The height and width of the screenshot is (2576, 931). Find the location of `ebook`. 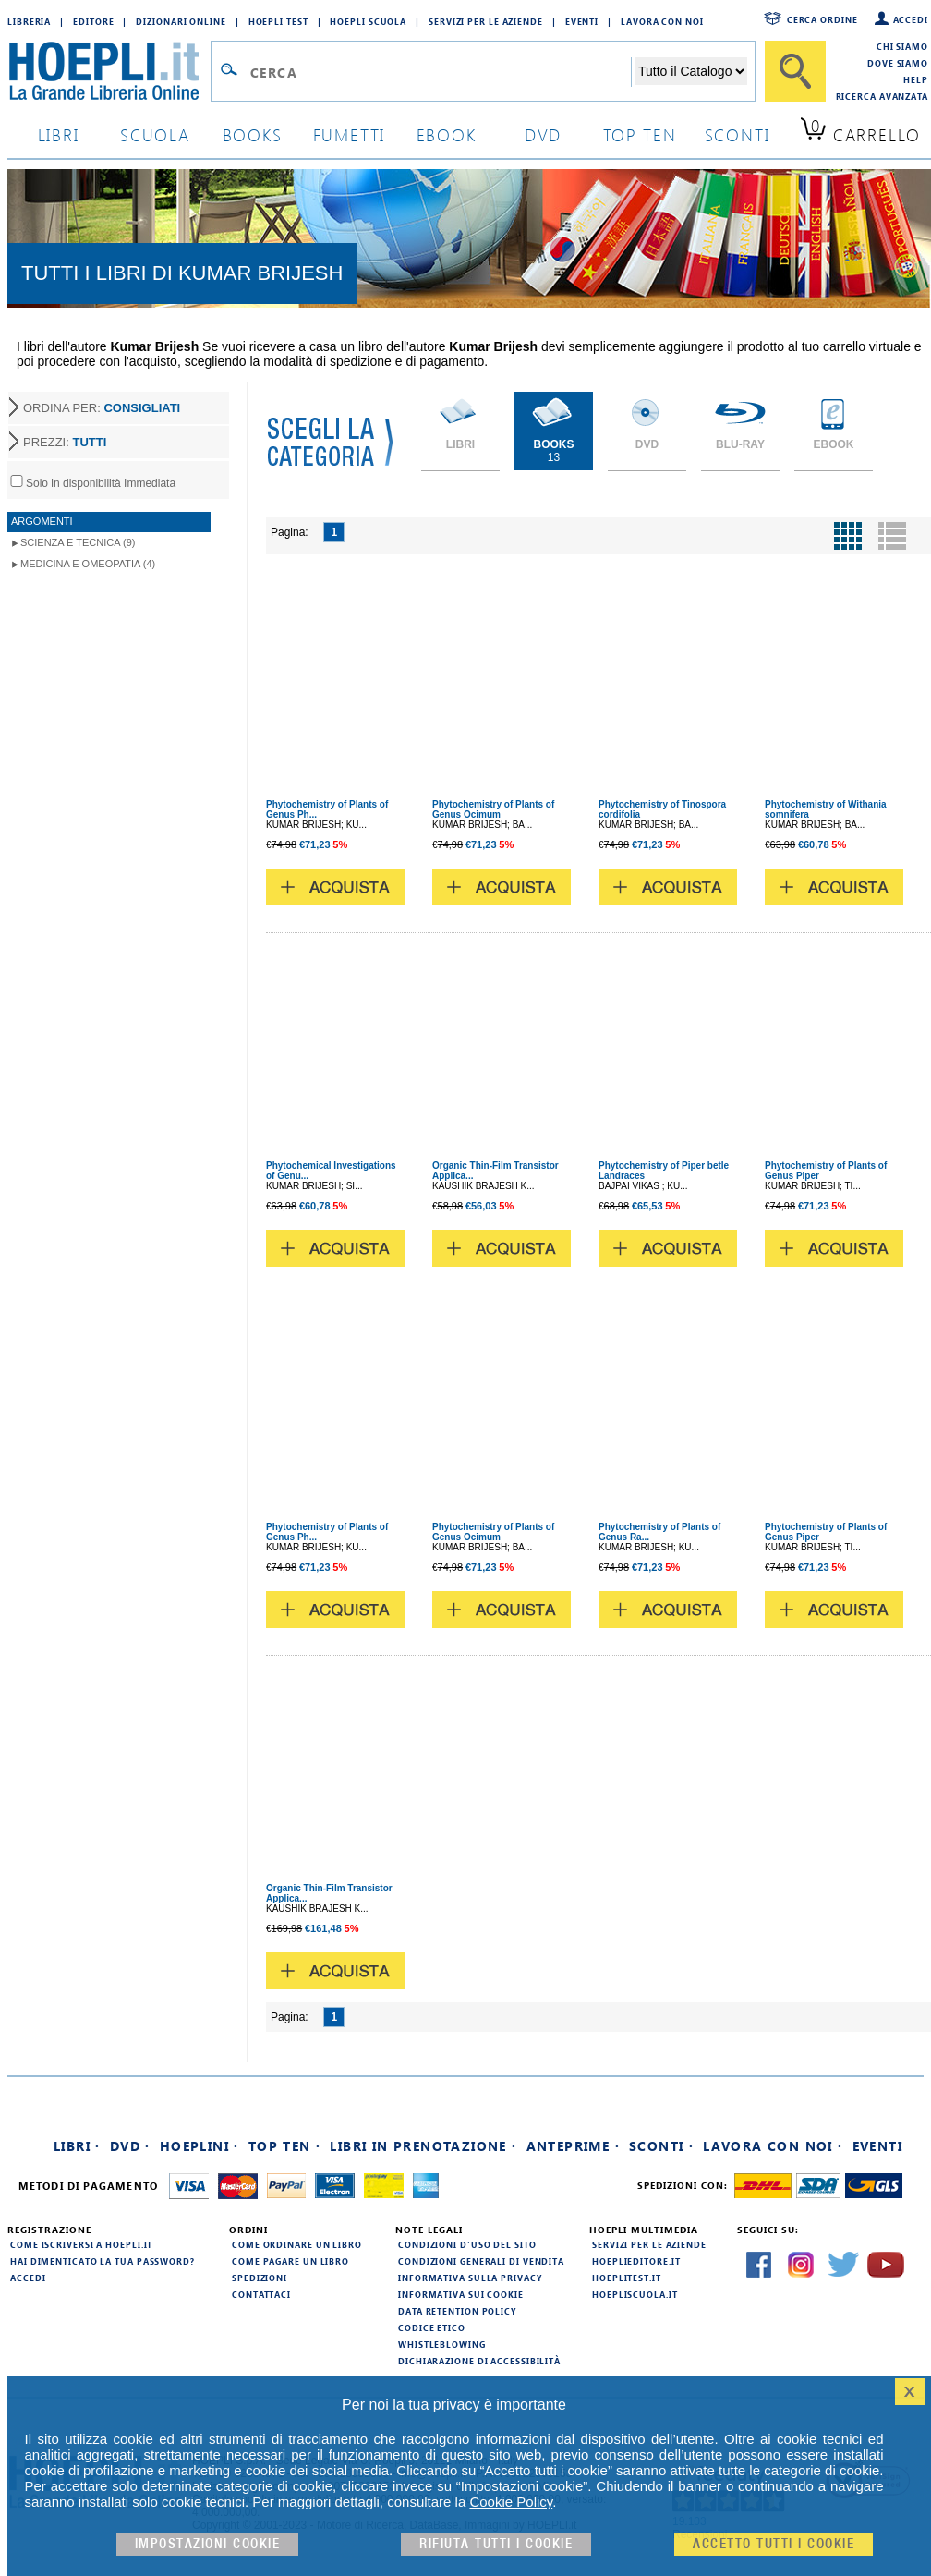

ebook is located at coordinates (447, 134).